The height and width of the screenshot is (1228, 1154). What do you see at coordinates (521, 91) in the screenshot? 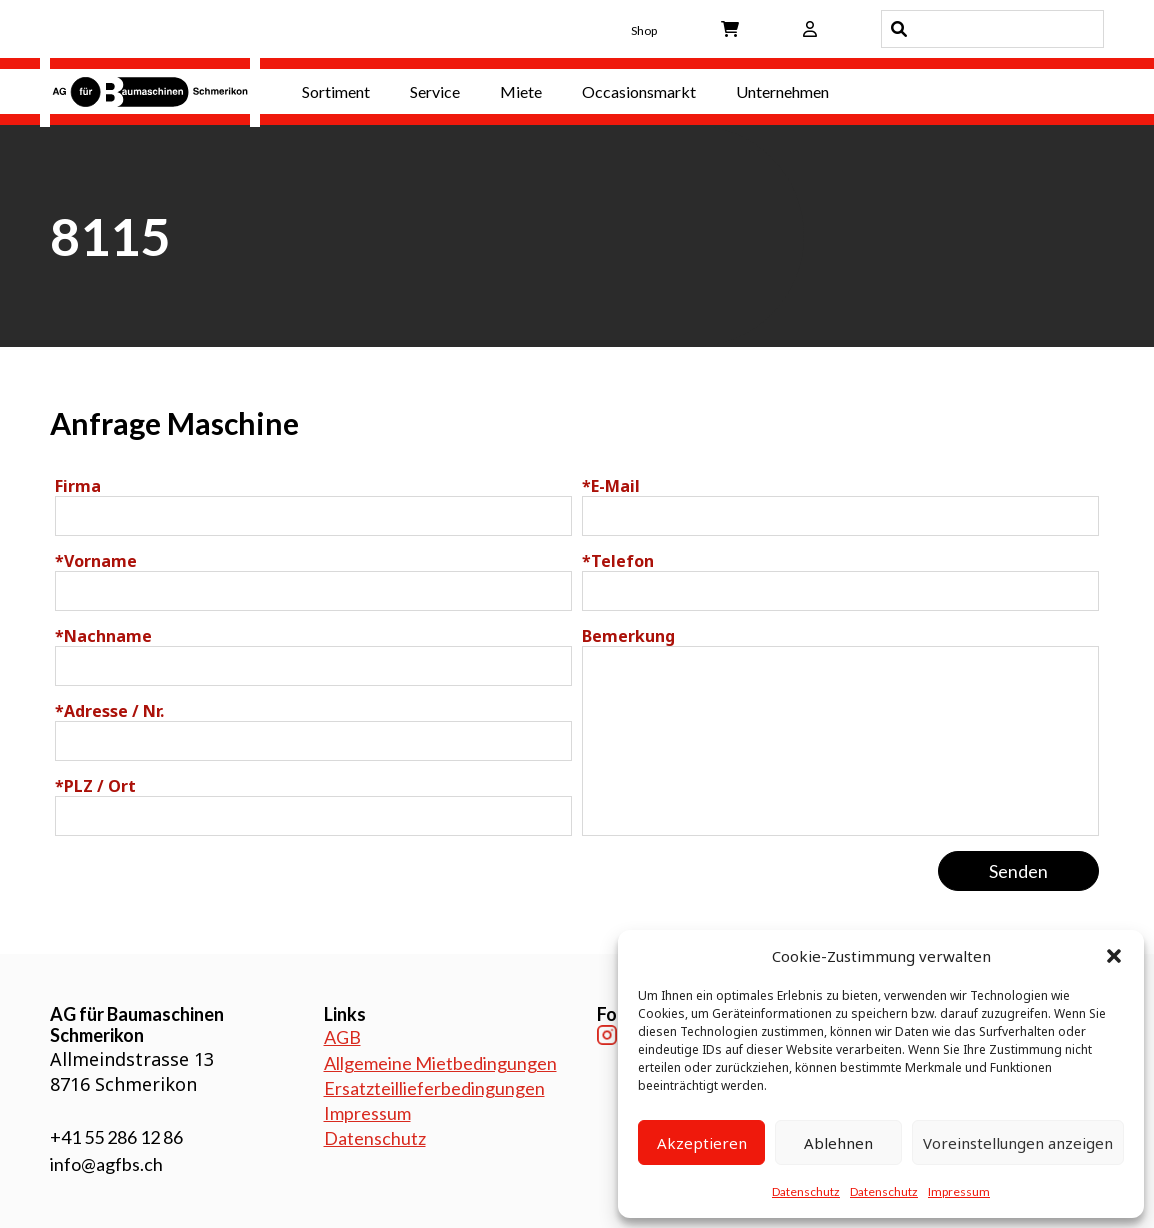
I see `Miete` at bounding box center [521, 91].